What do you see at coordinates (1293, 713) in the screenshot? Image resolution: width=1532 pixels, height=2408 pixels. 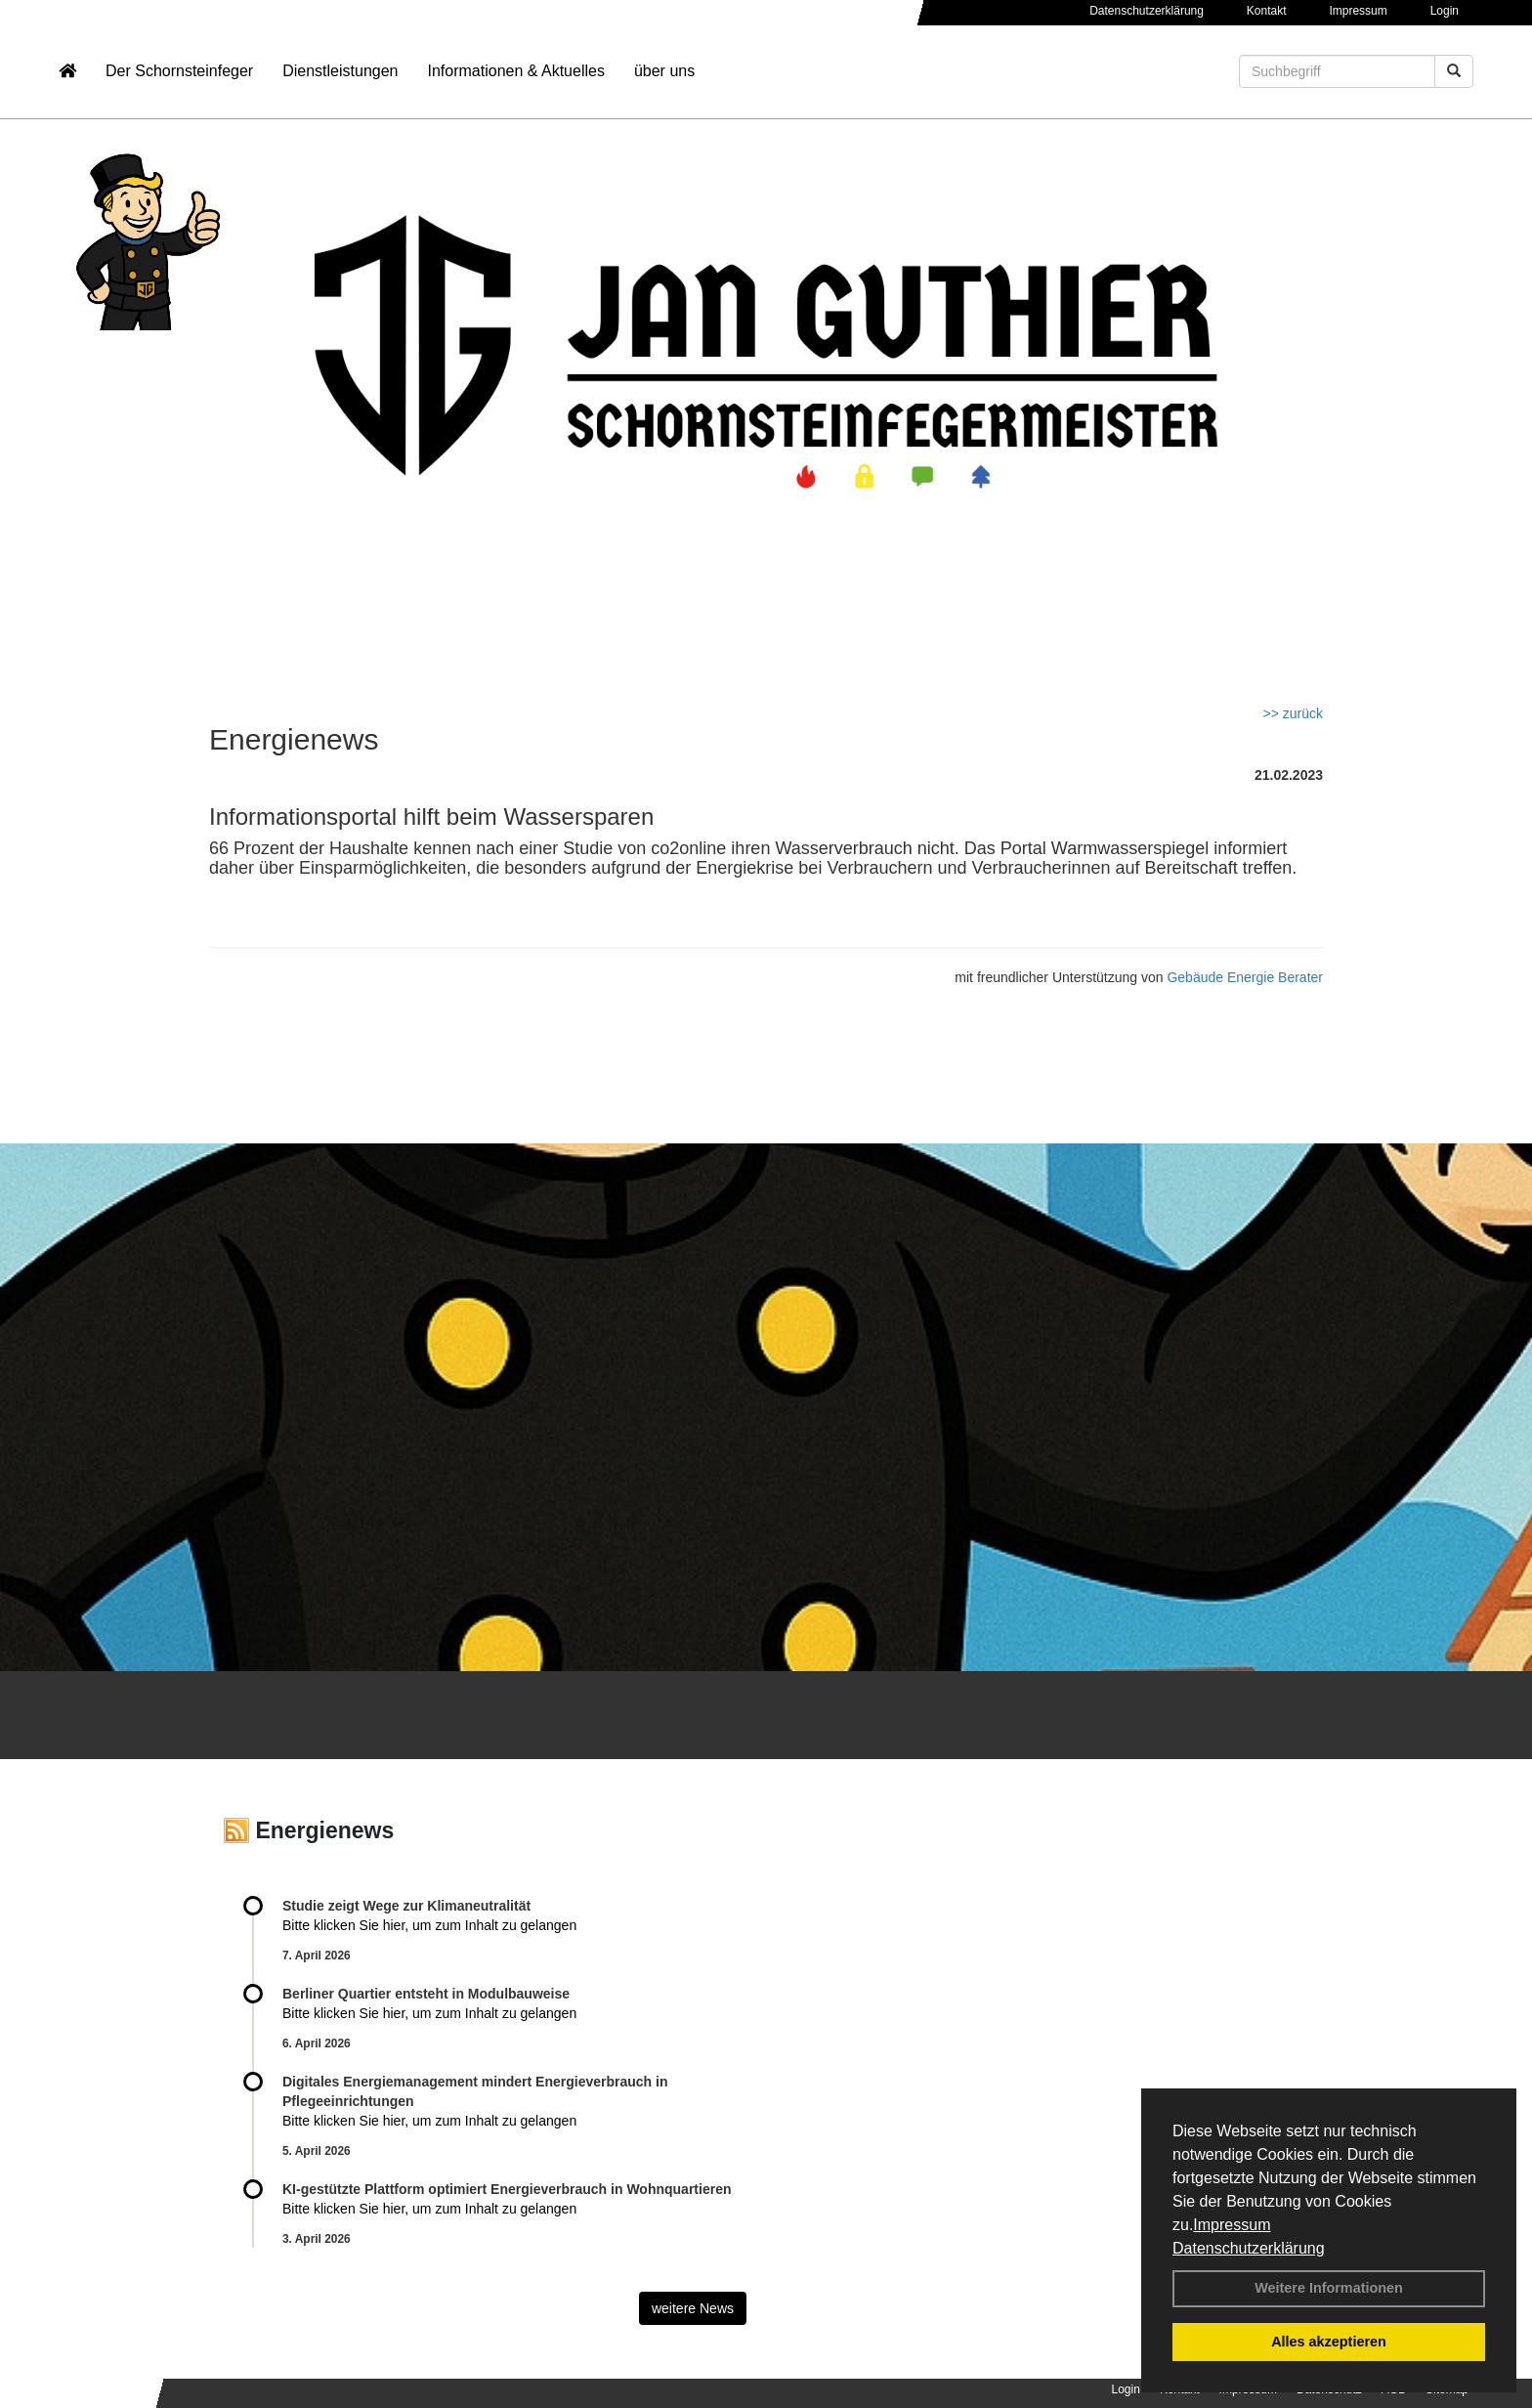 I see `>> zurück` at bounding box center [1293, 713].